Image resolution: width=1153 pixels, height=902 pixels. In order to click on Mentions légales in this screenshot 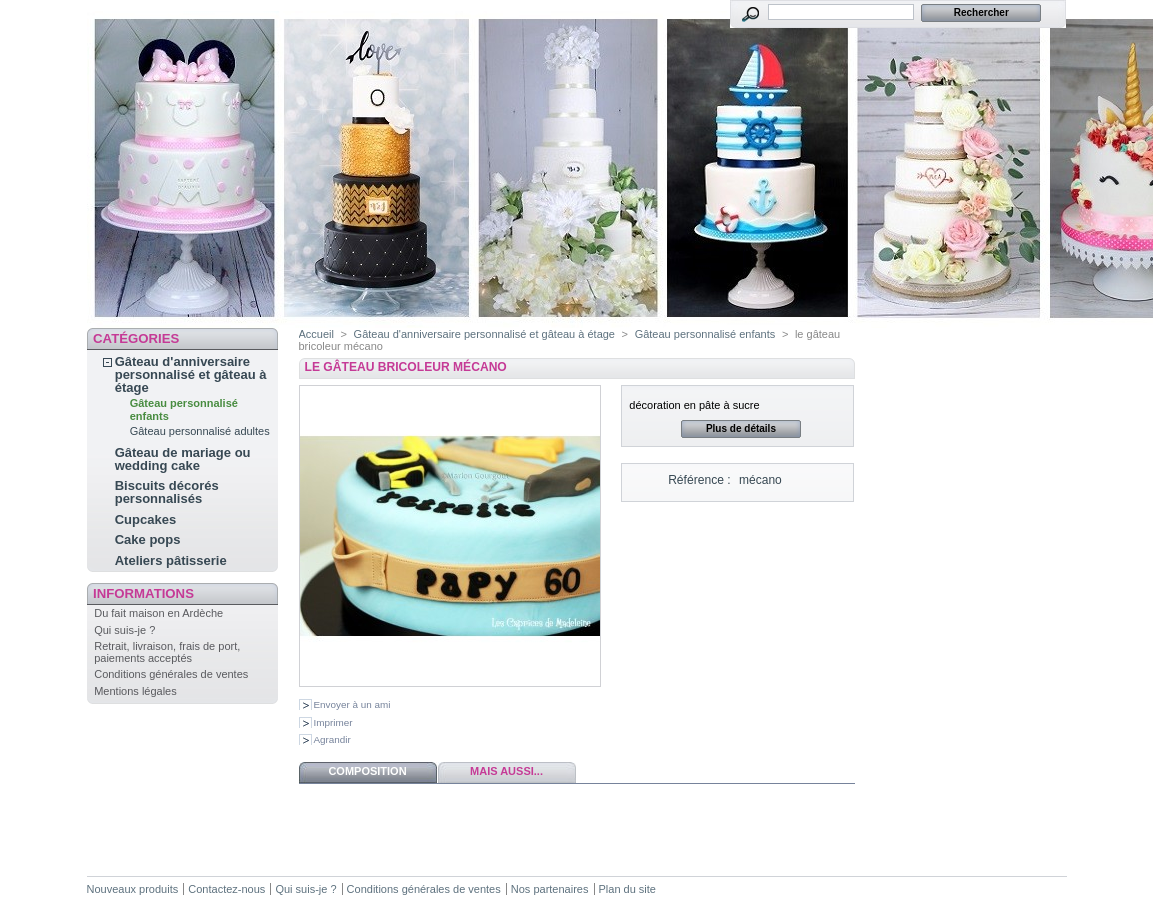, I will do `click(135, 691)`.